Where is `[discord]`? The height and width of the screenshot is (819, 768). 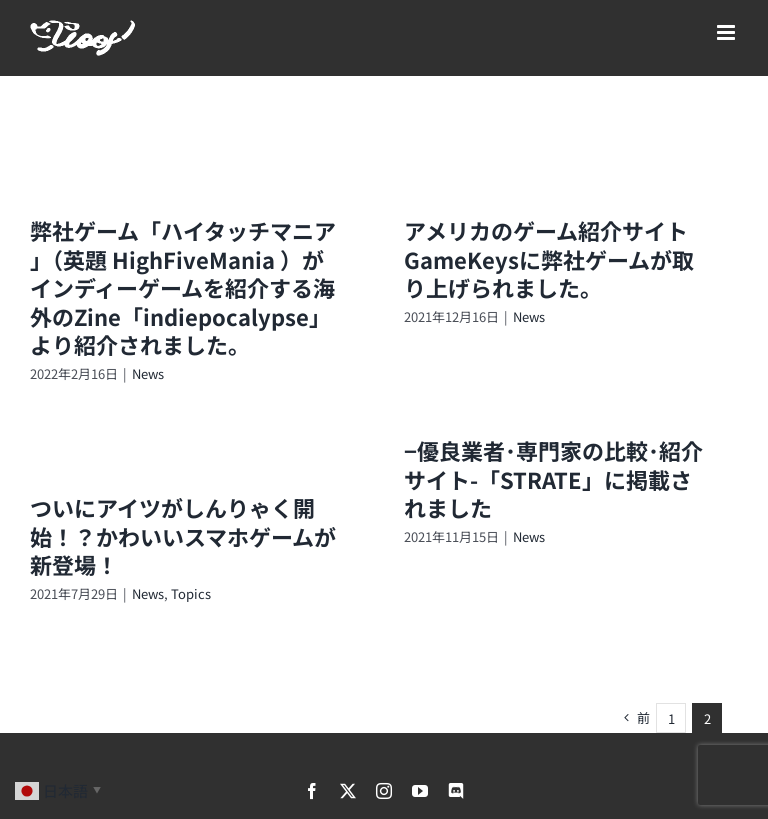
[discord] is located at coordinates (456, 791).